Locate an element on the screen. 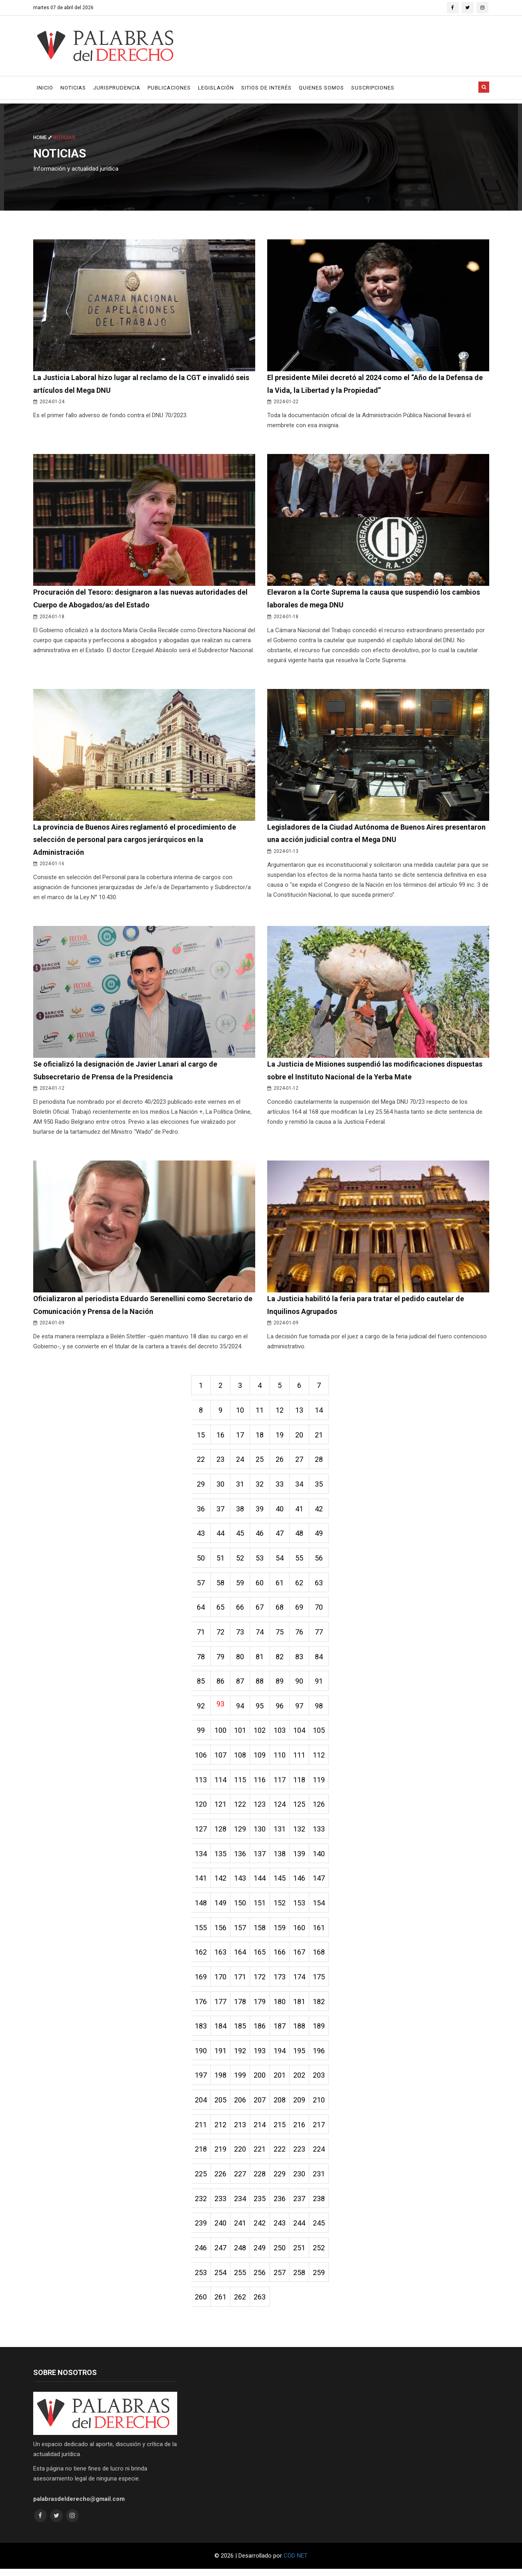 The height and width of the screenshot is (2576, 522). 169 is located at coordinates (201, 1982).